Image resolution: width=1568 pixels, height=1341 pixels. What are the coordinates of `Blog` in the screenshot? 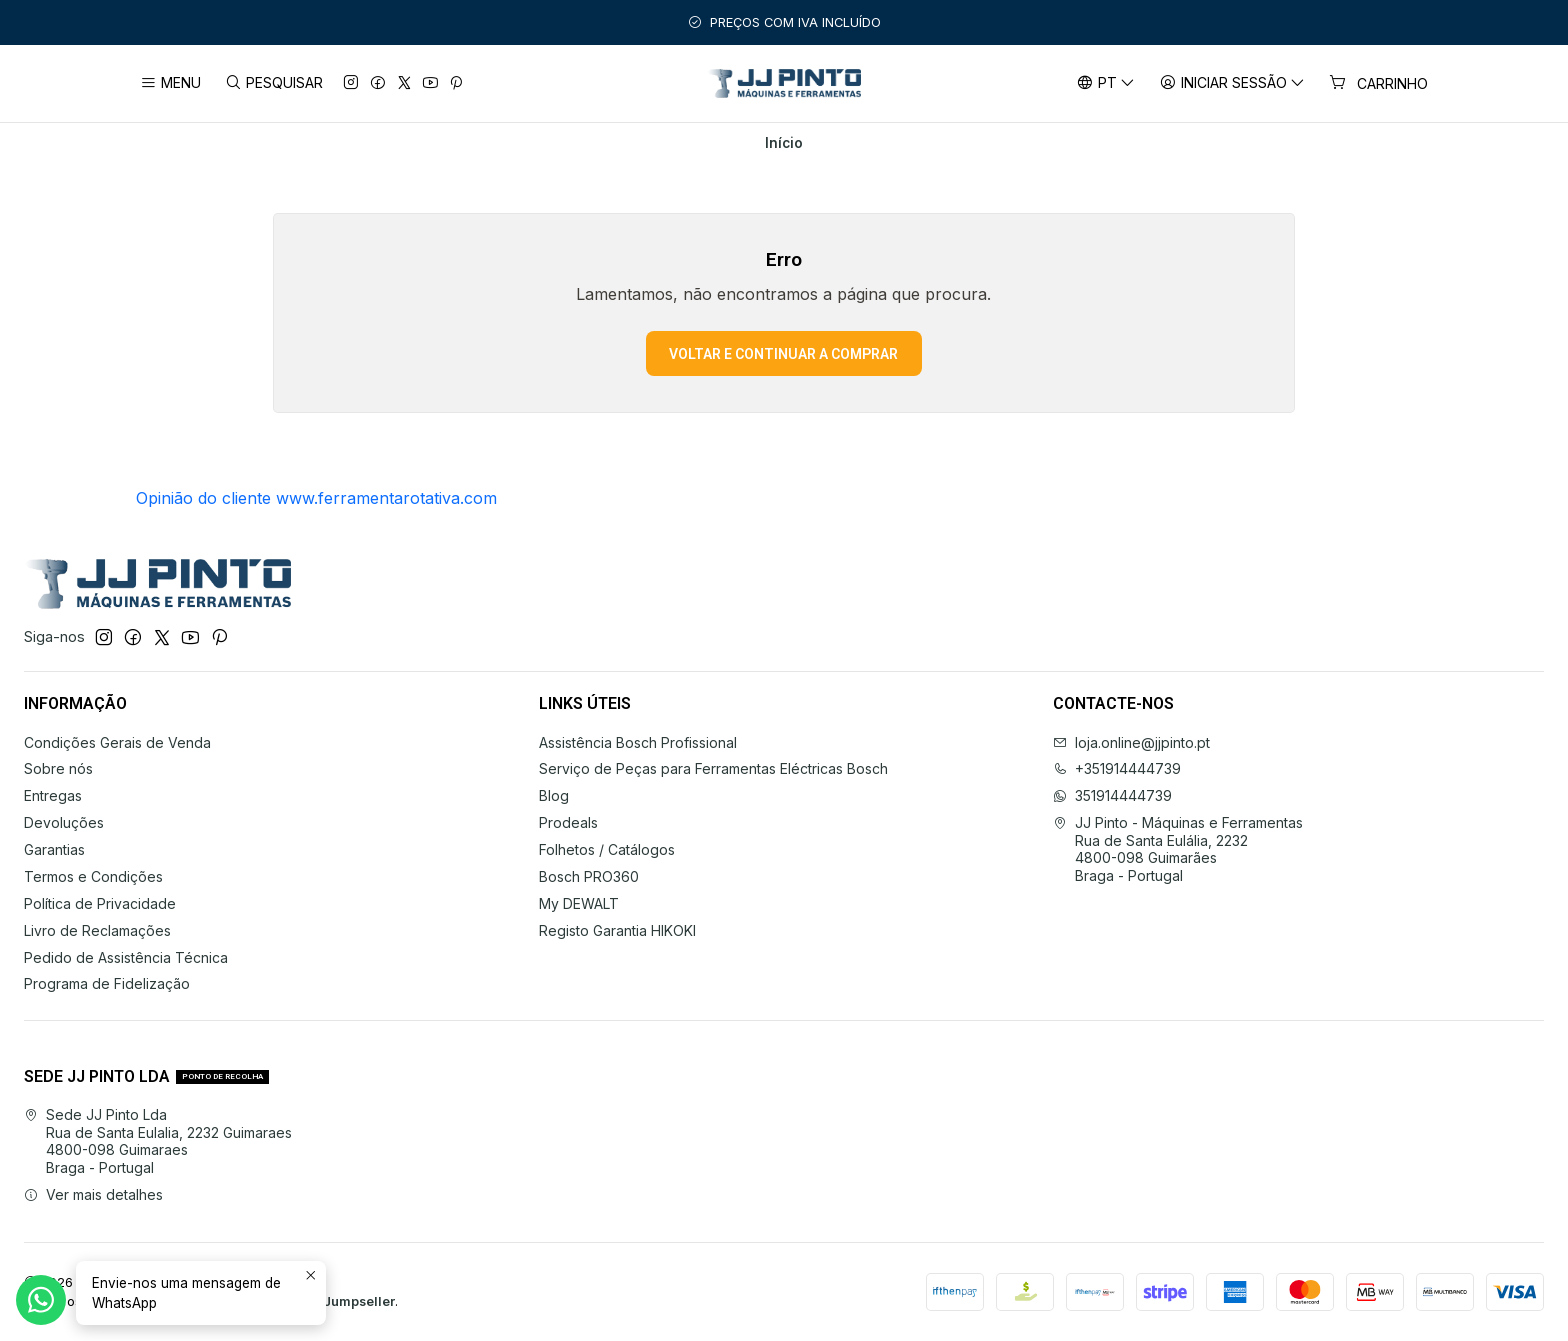 It's located at (554, 795).